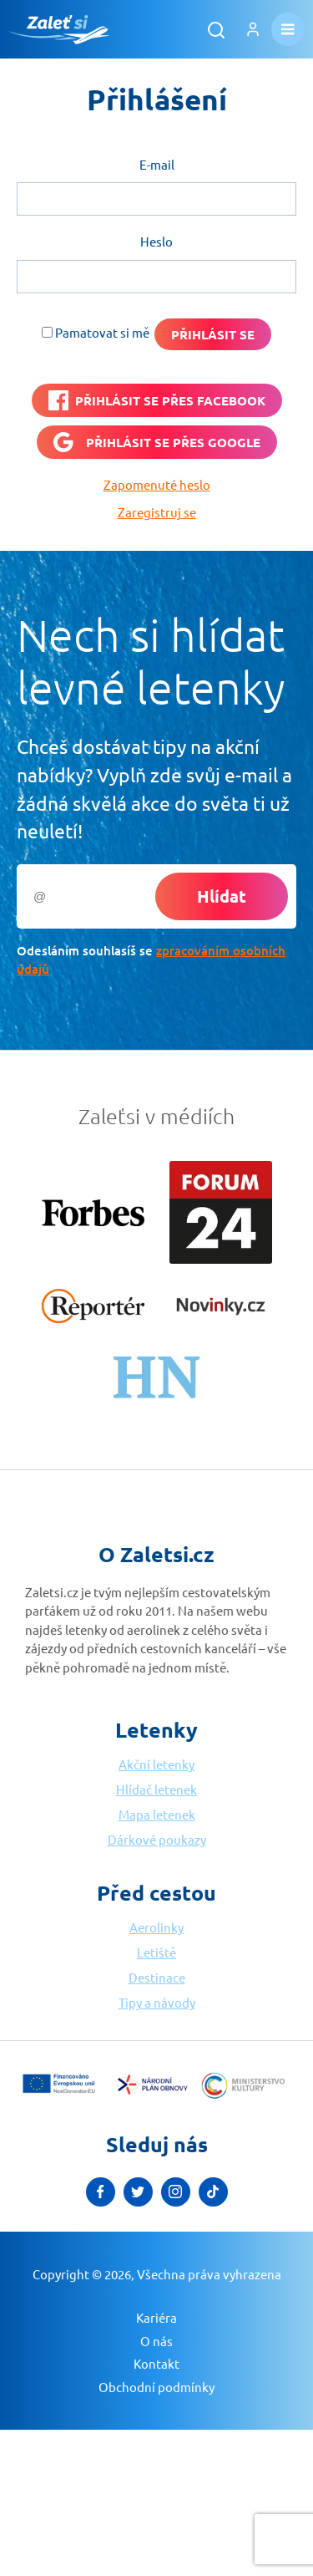  I want to click on Kontakt, so click(156, 2363).